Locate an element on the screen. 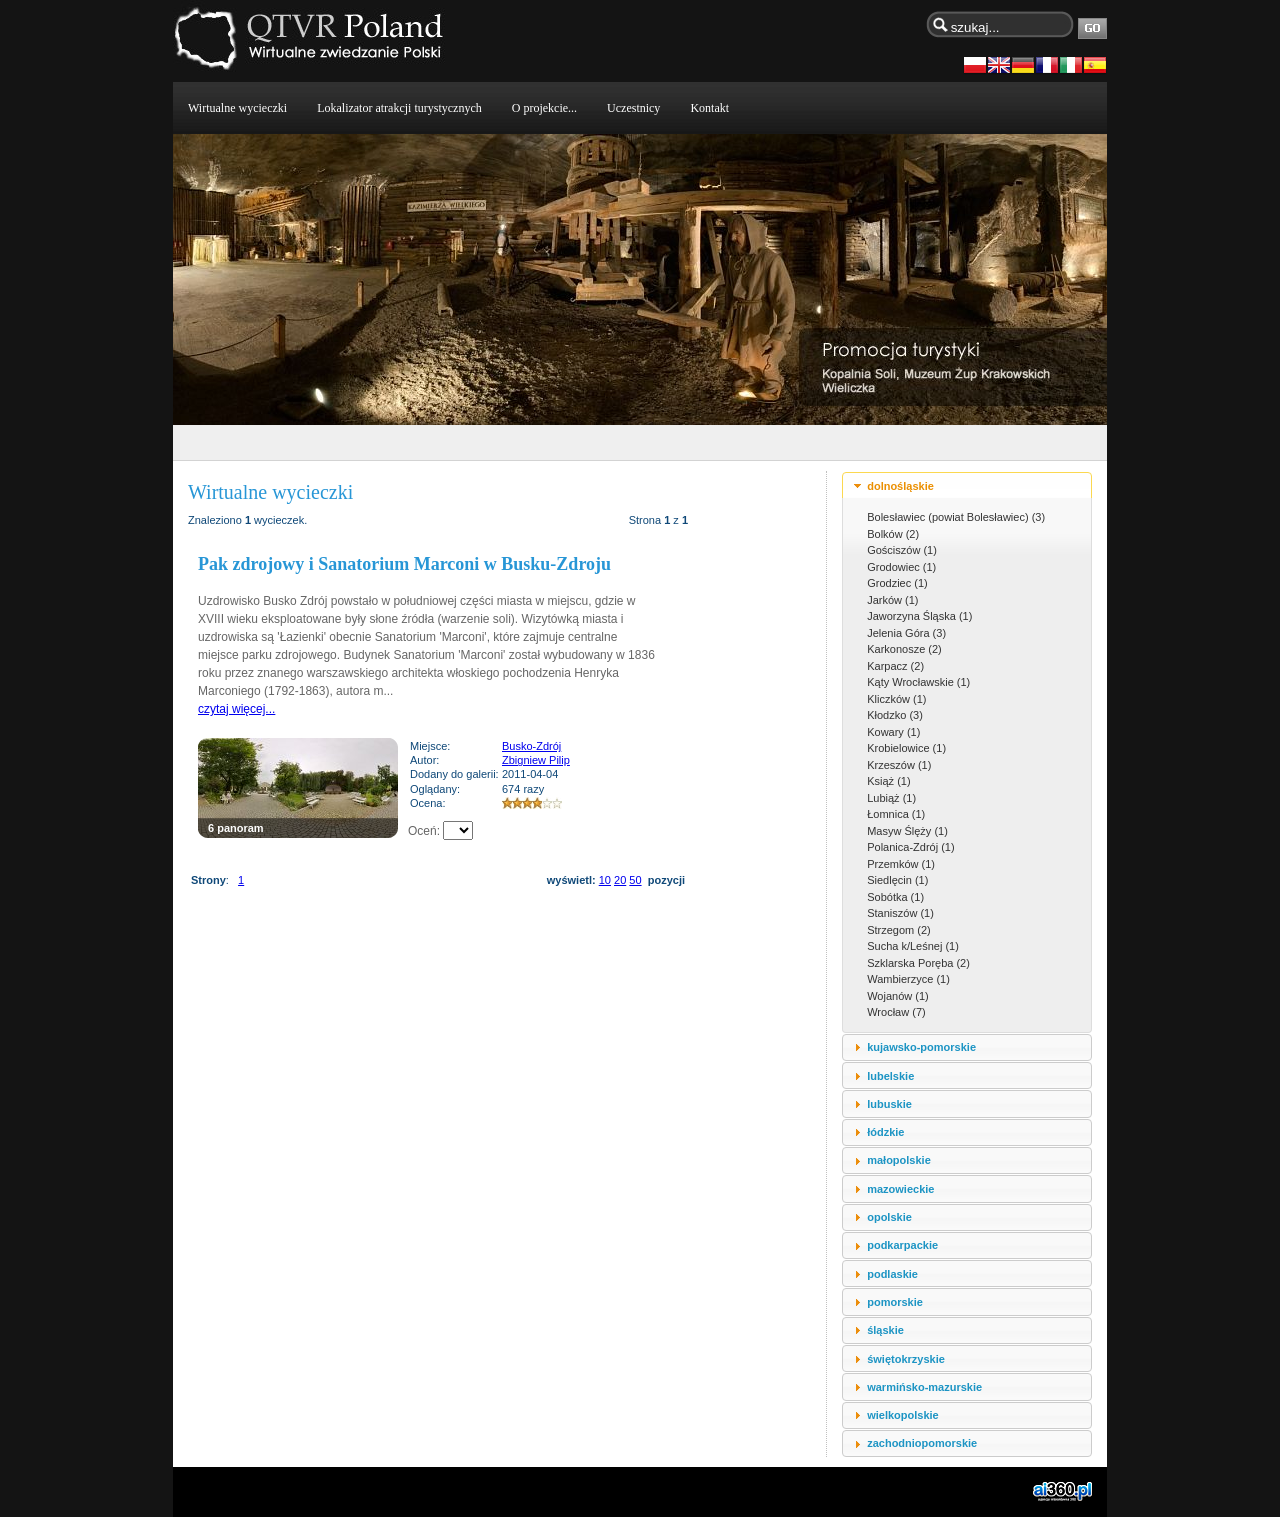 The width and height of the screenshot is (1280, 1517). Jaworzyna Śląska (1) is located at coordinates (919, 616).